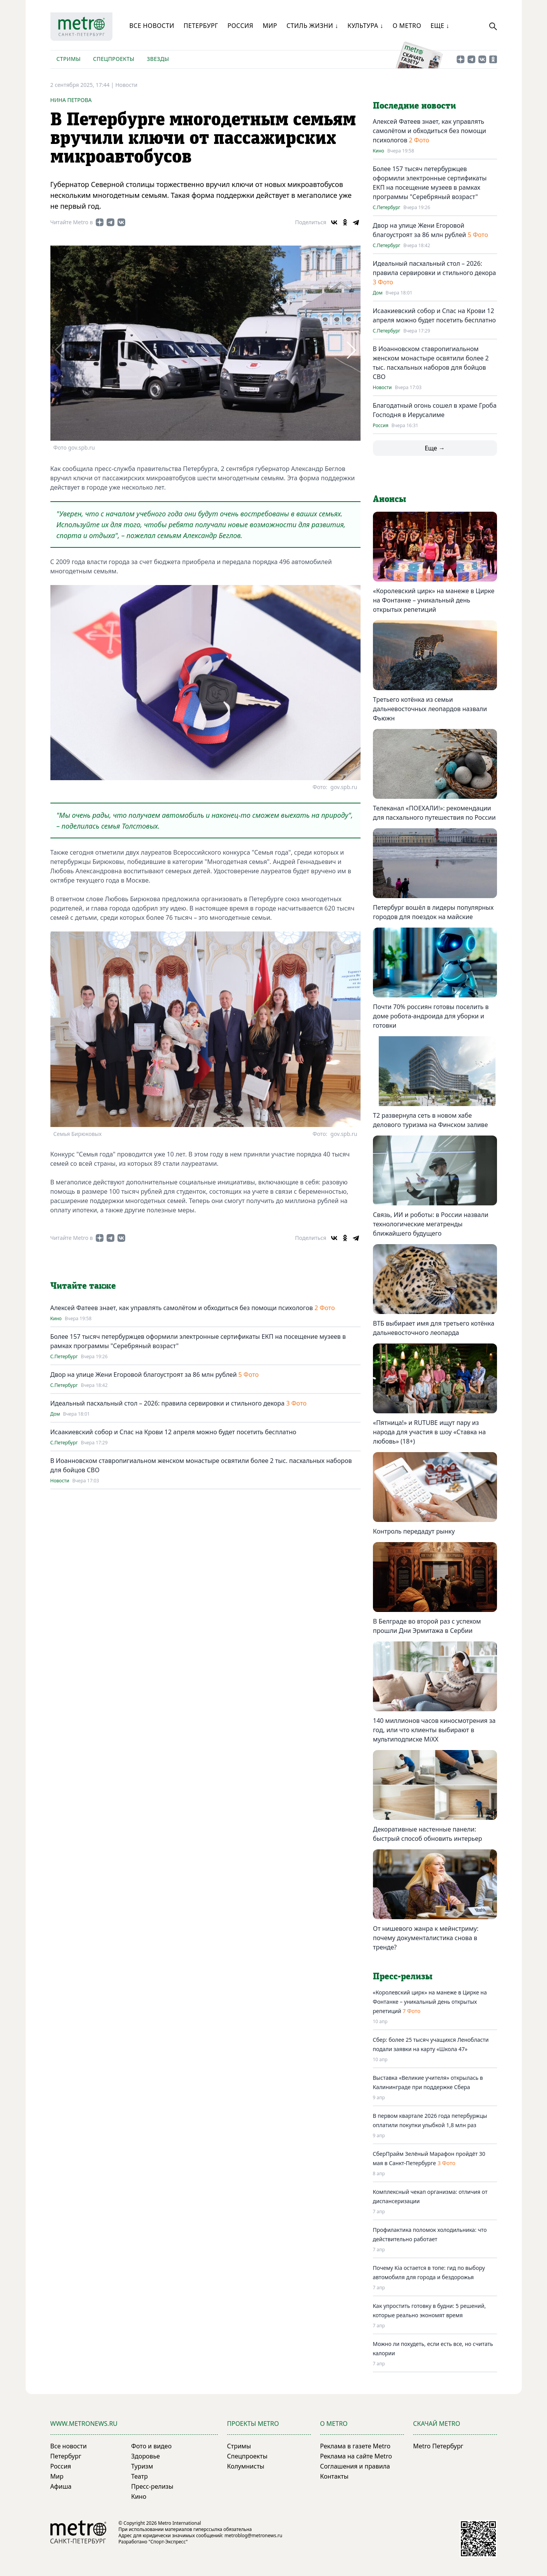 This screenshot has width=547, height=2576. Describe the element at coordinates (114, 58) in the screenshot. I see `Спецпроекты` at that location.